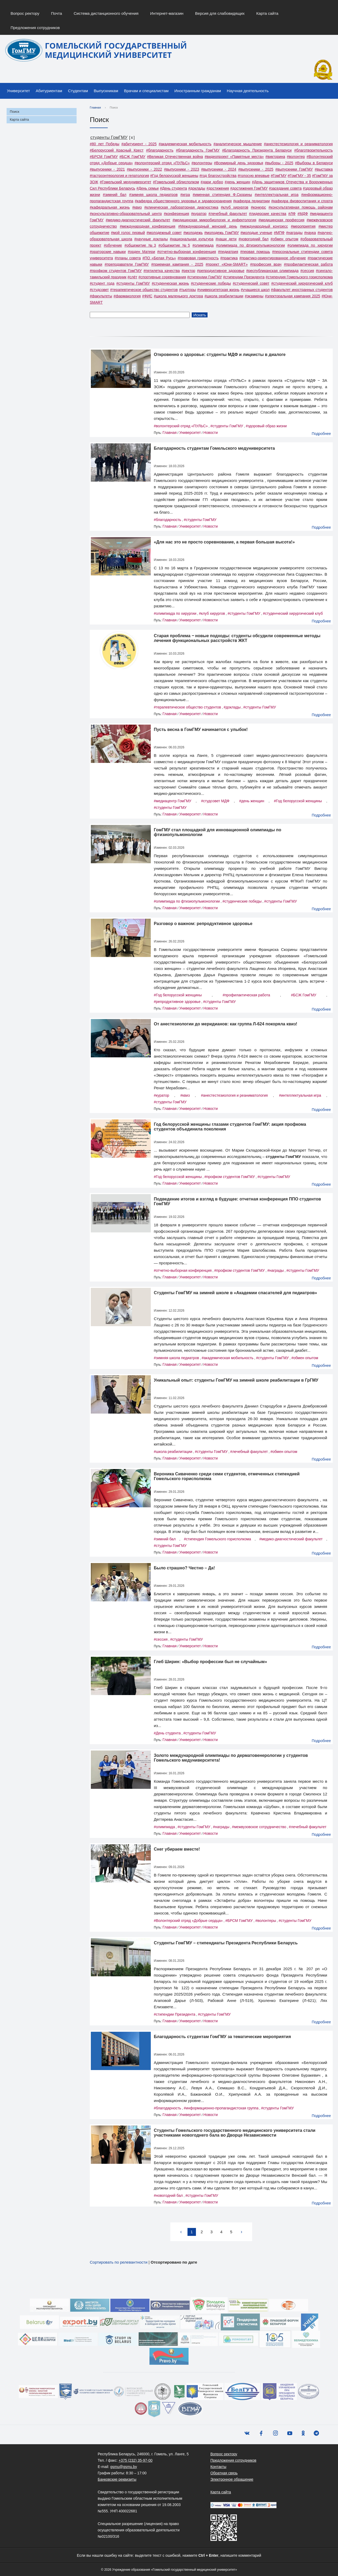 Image resolution: width=338 pixels, height=2576 pixels. Describe the element at coordinates (285, 188) in the screenshot. I see `#заседание совета` at that location.